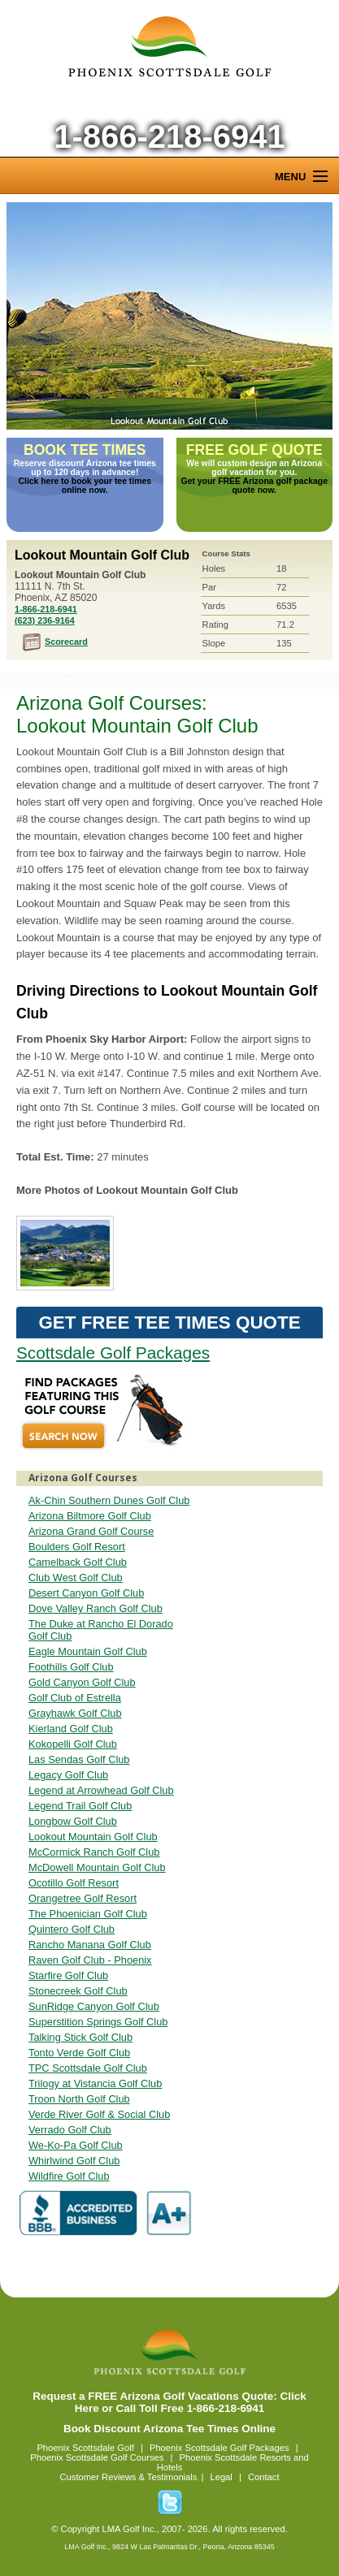  What do you see at coordinates (99, 2114) in the screenshot?
I see `Verde River Golf & Social Club` at bounding box center [99, 2114].